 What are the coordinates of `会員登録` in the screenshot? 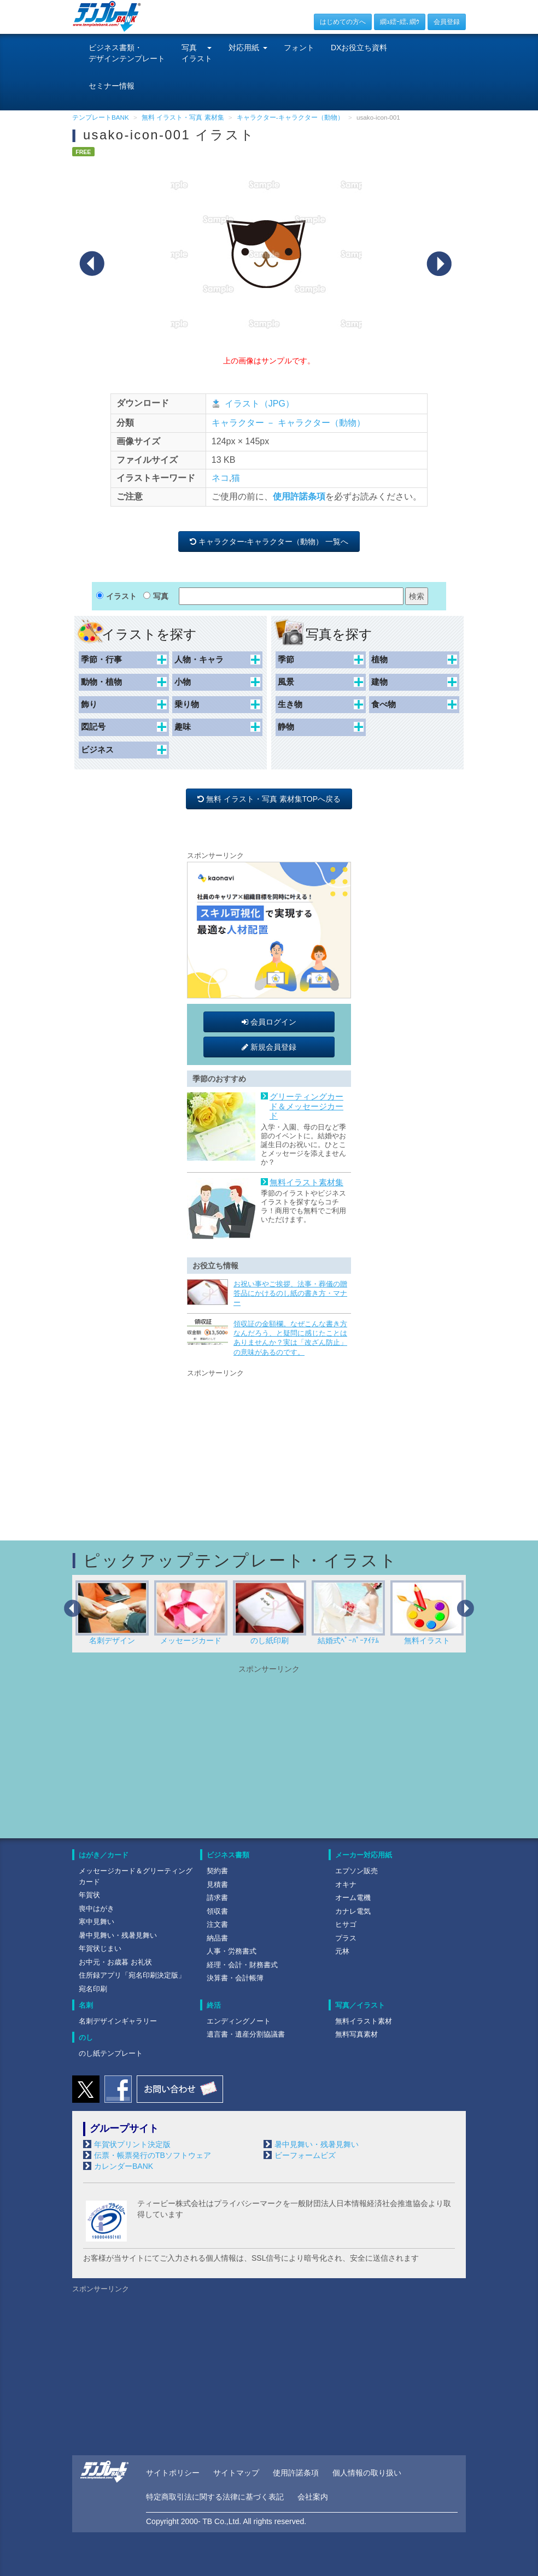 It's located at (447, 22).